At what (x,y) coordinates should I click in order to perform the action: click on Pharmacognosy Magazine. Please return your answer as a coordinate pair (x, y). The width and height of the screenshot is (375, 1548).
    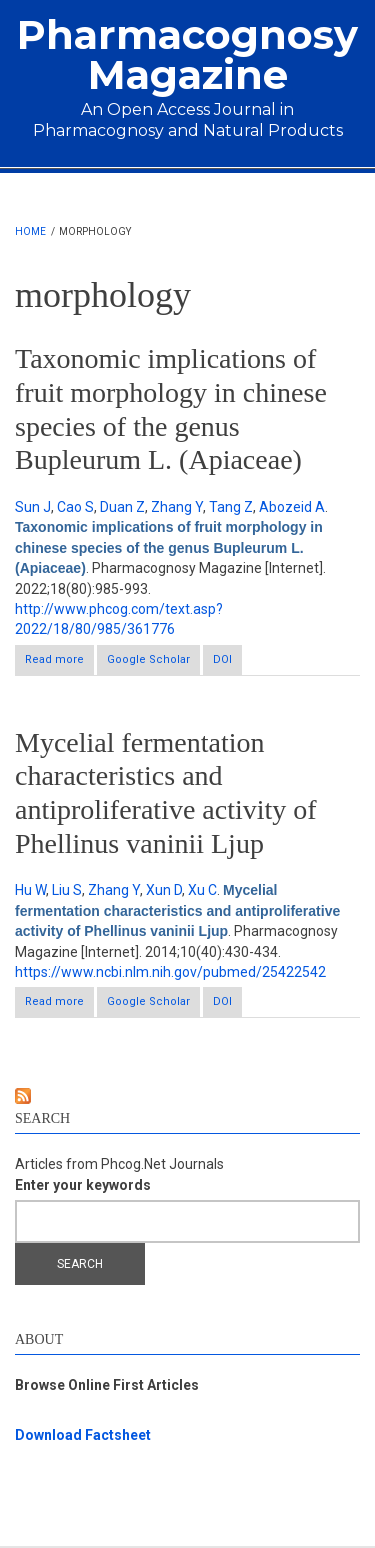
    Looking at the image, I should click on (187, 54).